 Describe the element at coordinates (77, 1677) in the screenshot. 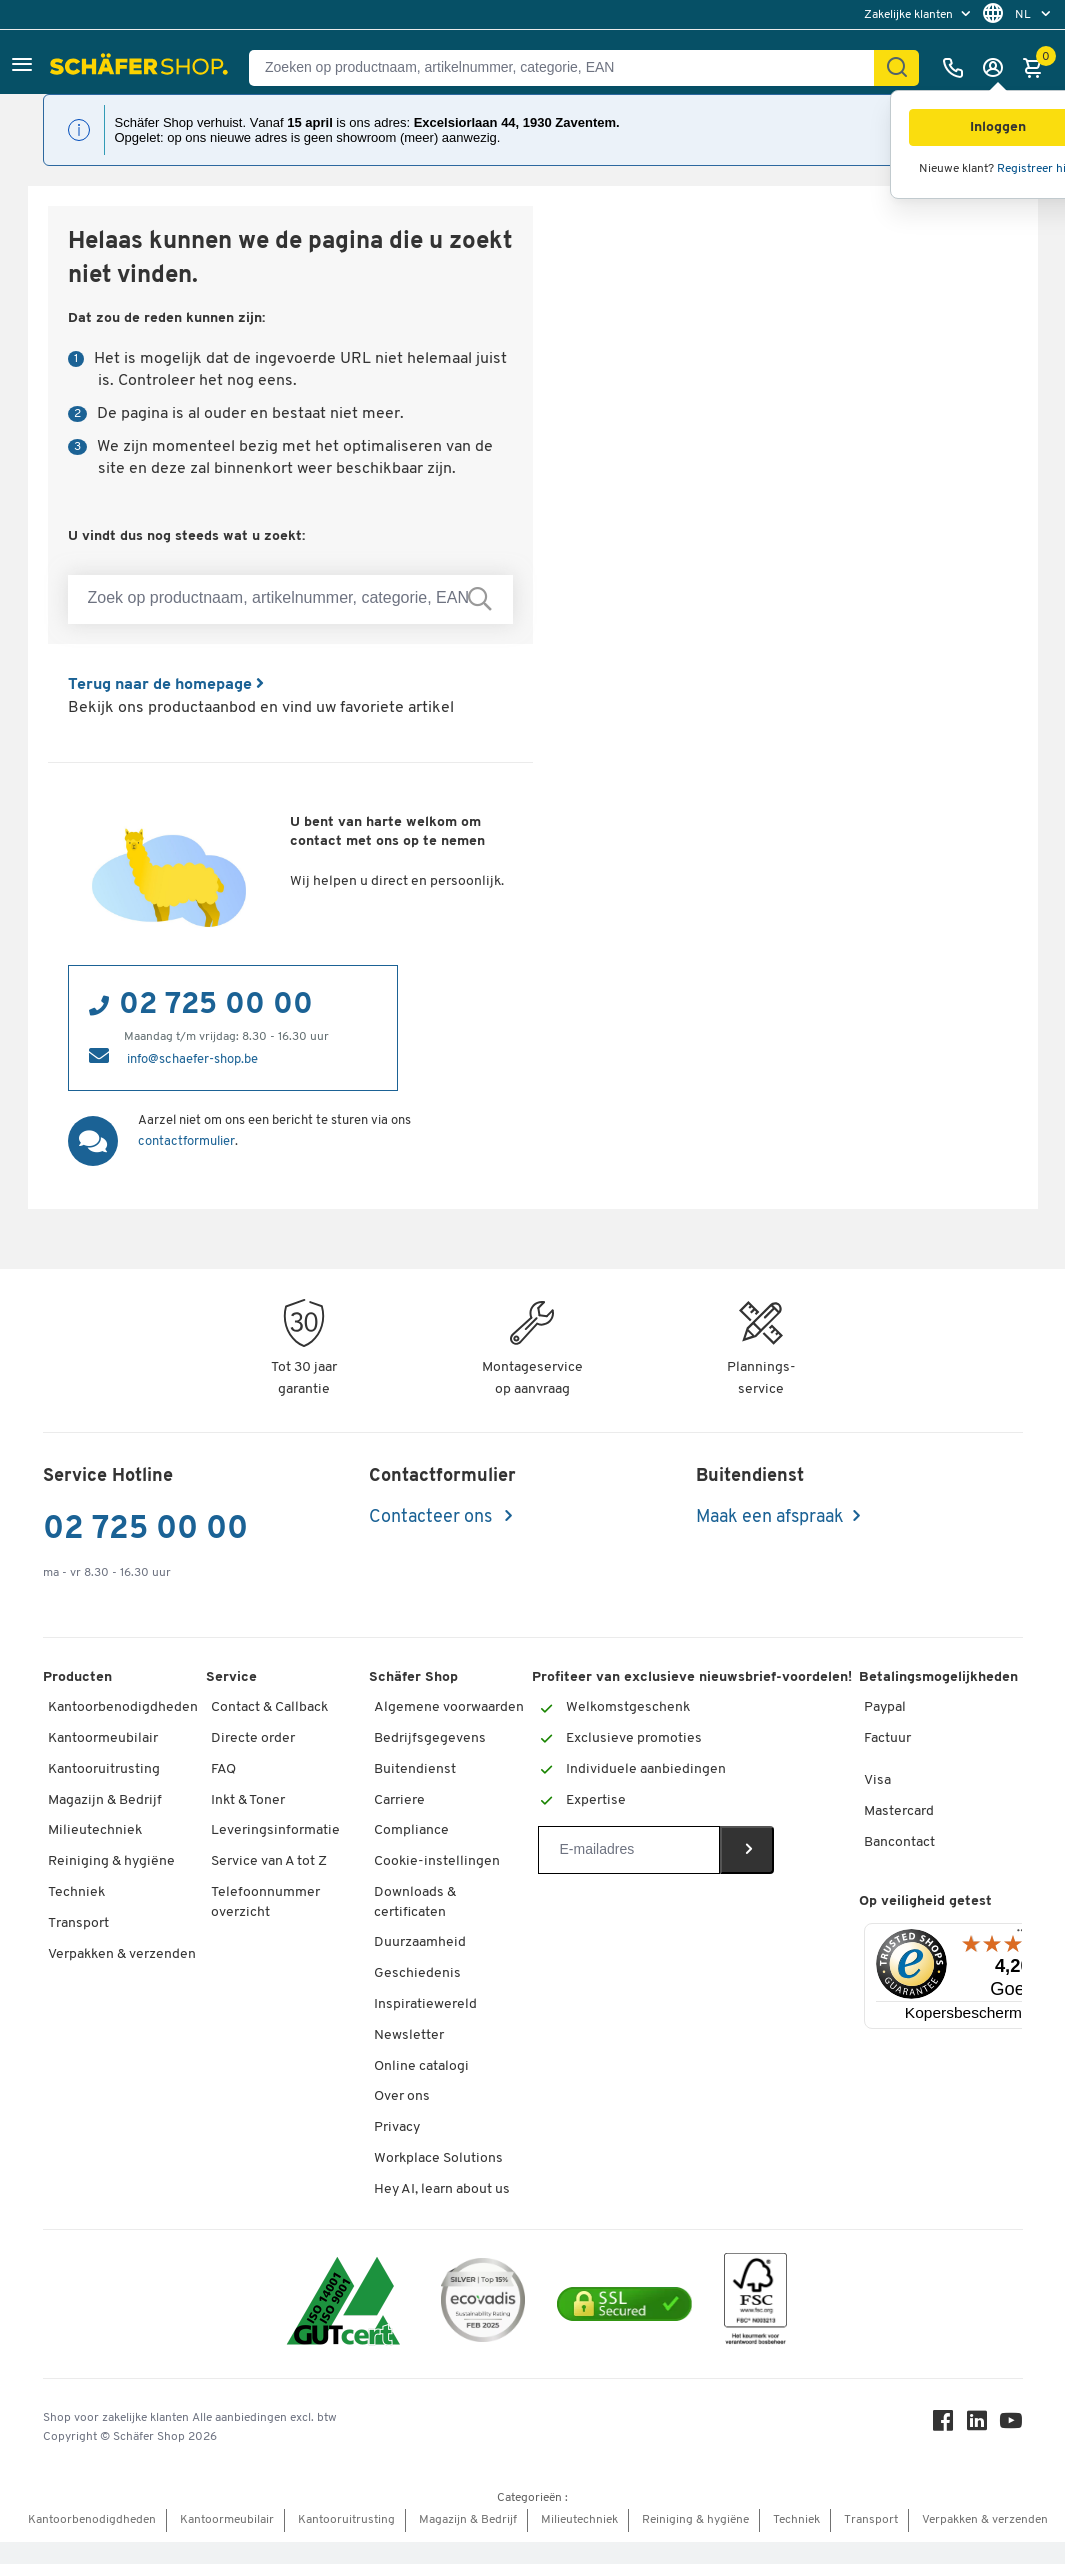

I see `Producten` at that location.